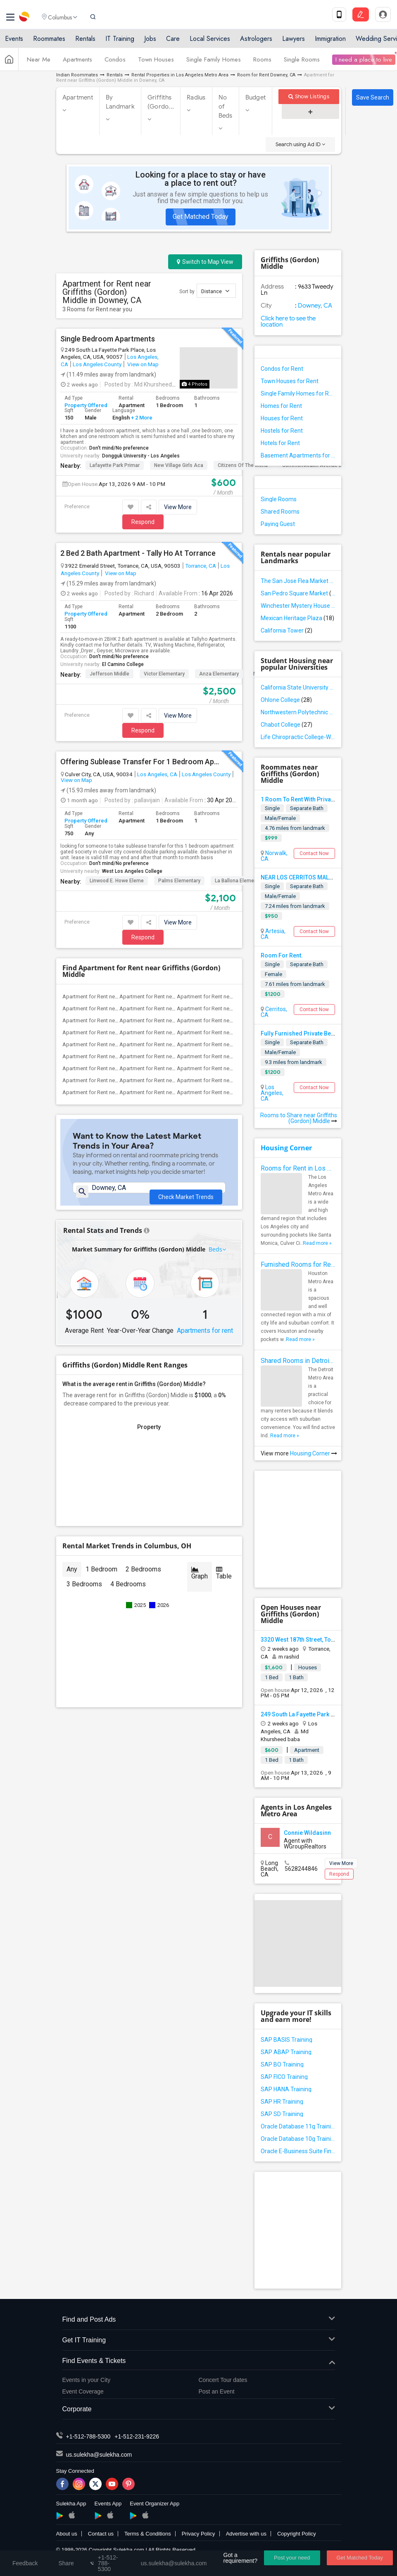  What do you see at coordinates (84, 1593) in the screenshot?
I see `3 Bedrooms` at bounding box center [84, 1593].